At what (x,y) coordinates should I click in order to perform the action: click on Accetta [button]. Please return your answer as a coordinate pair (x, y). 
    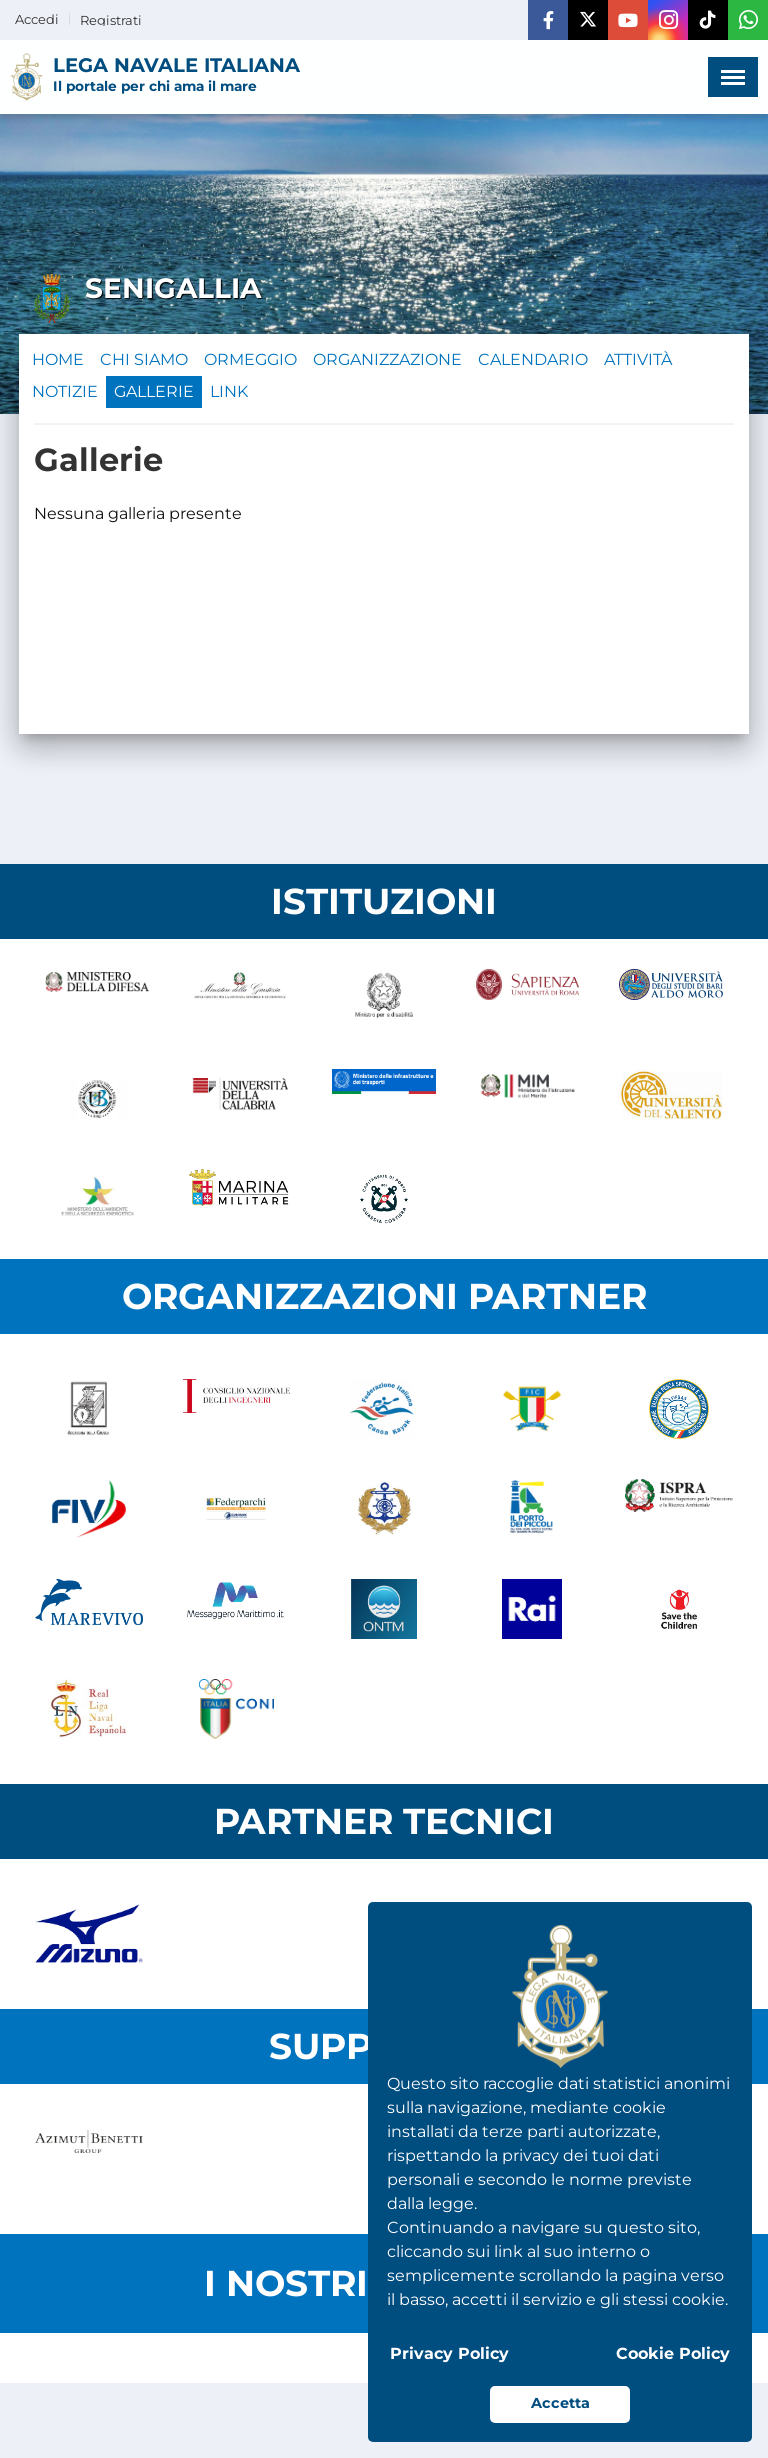
    Looking at the image, I should click on (560, 2403).